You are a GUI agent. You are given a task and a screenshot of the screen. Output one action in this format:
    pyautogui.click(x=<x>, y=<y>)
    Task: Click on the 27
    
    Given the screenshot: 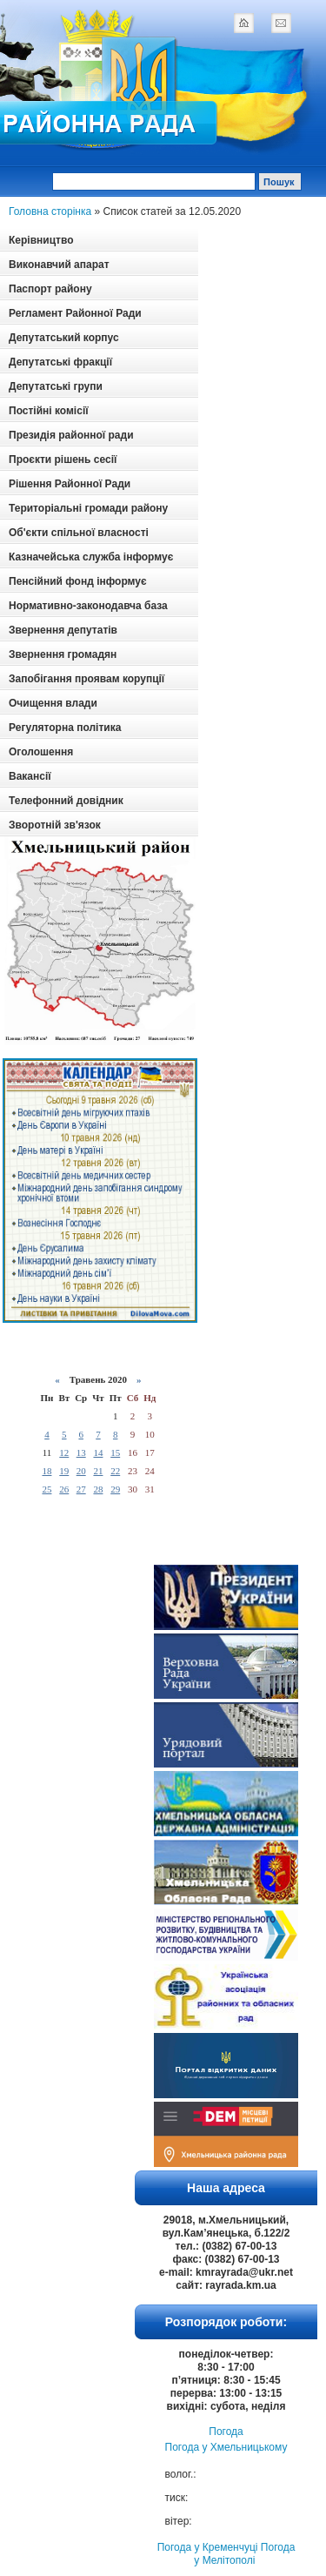 What is the action you would take?
    pyautogui.click(x=81, y=1489)
    